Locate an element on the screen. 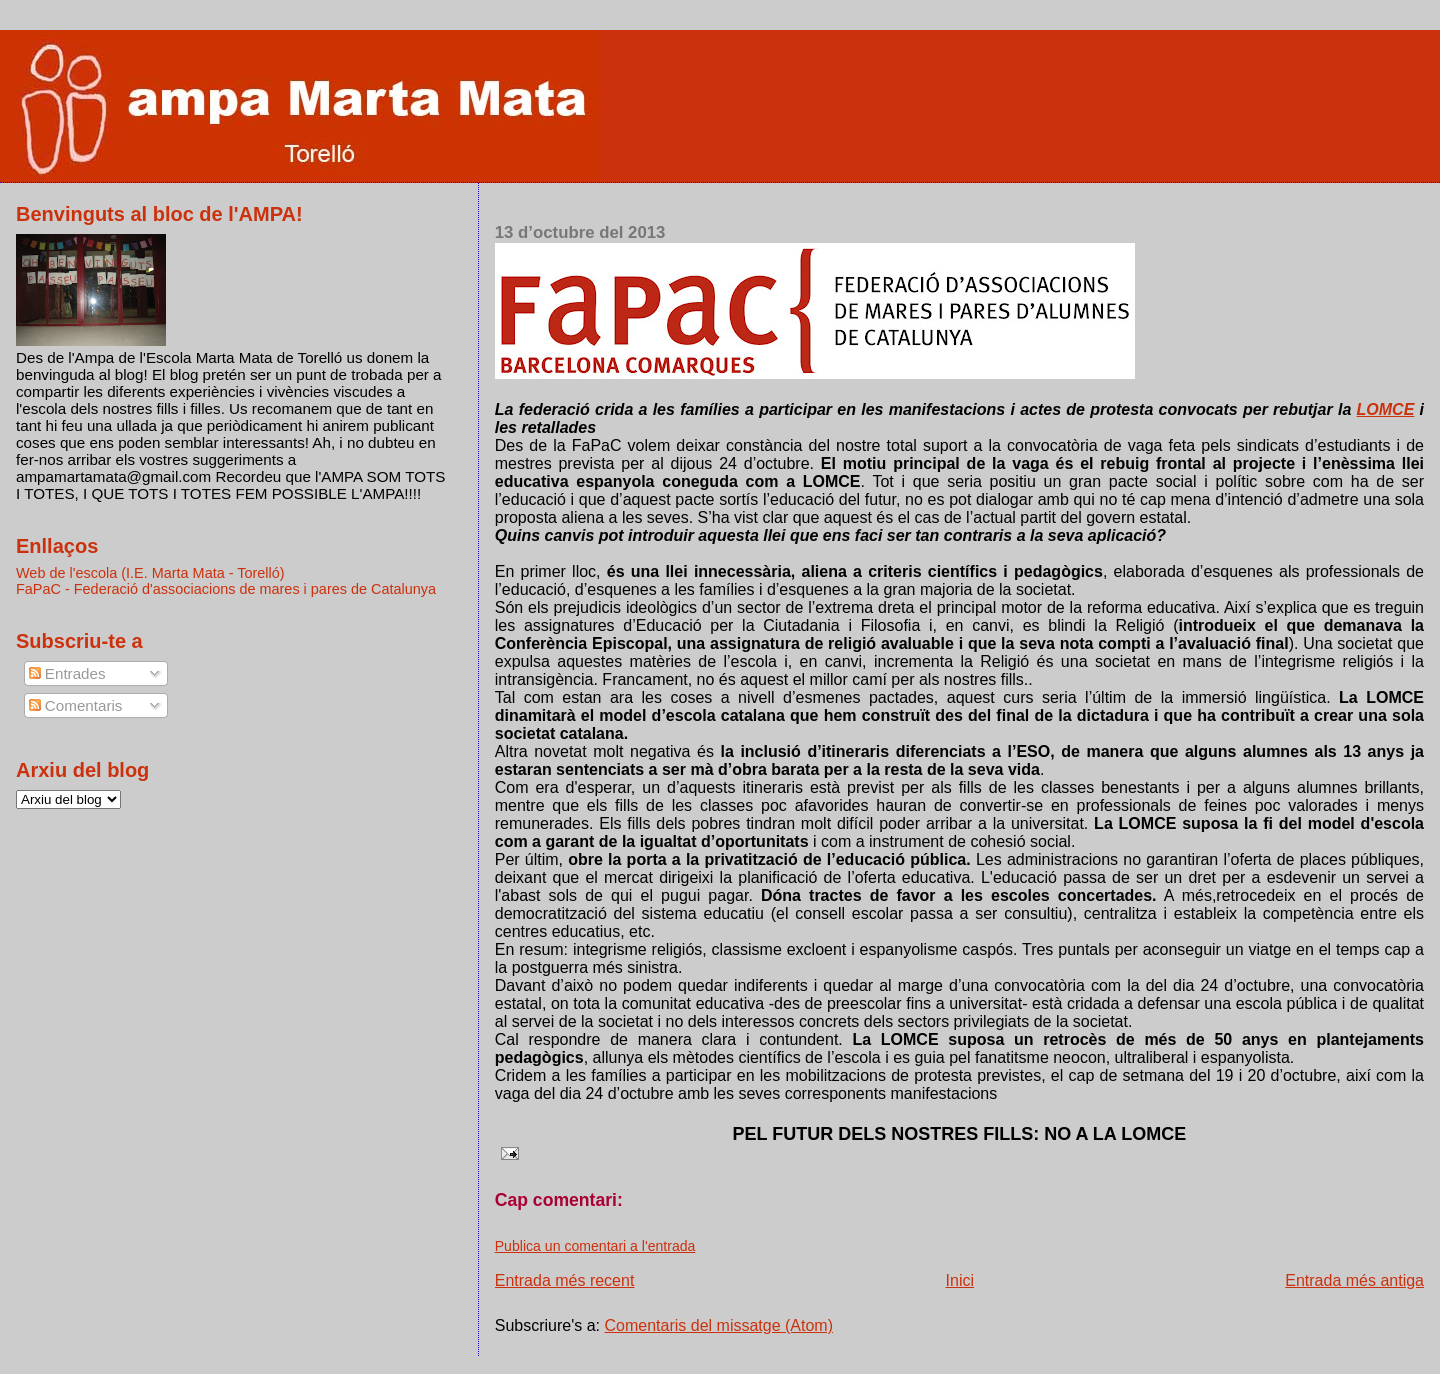 This screenshot has width=1440, height=1374. Inici is located at coordinates (960, 1280).